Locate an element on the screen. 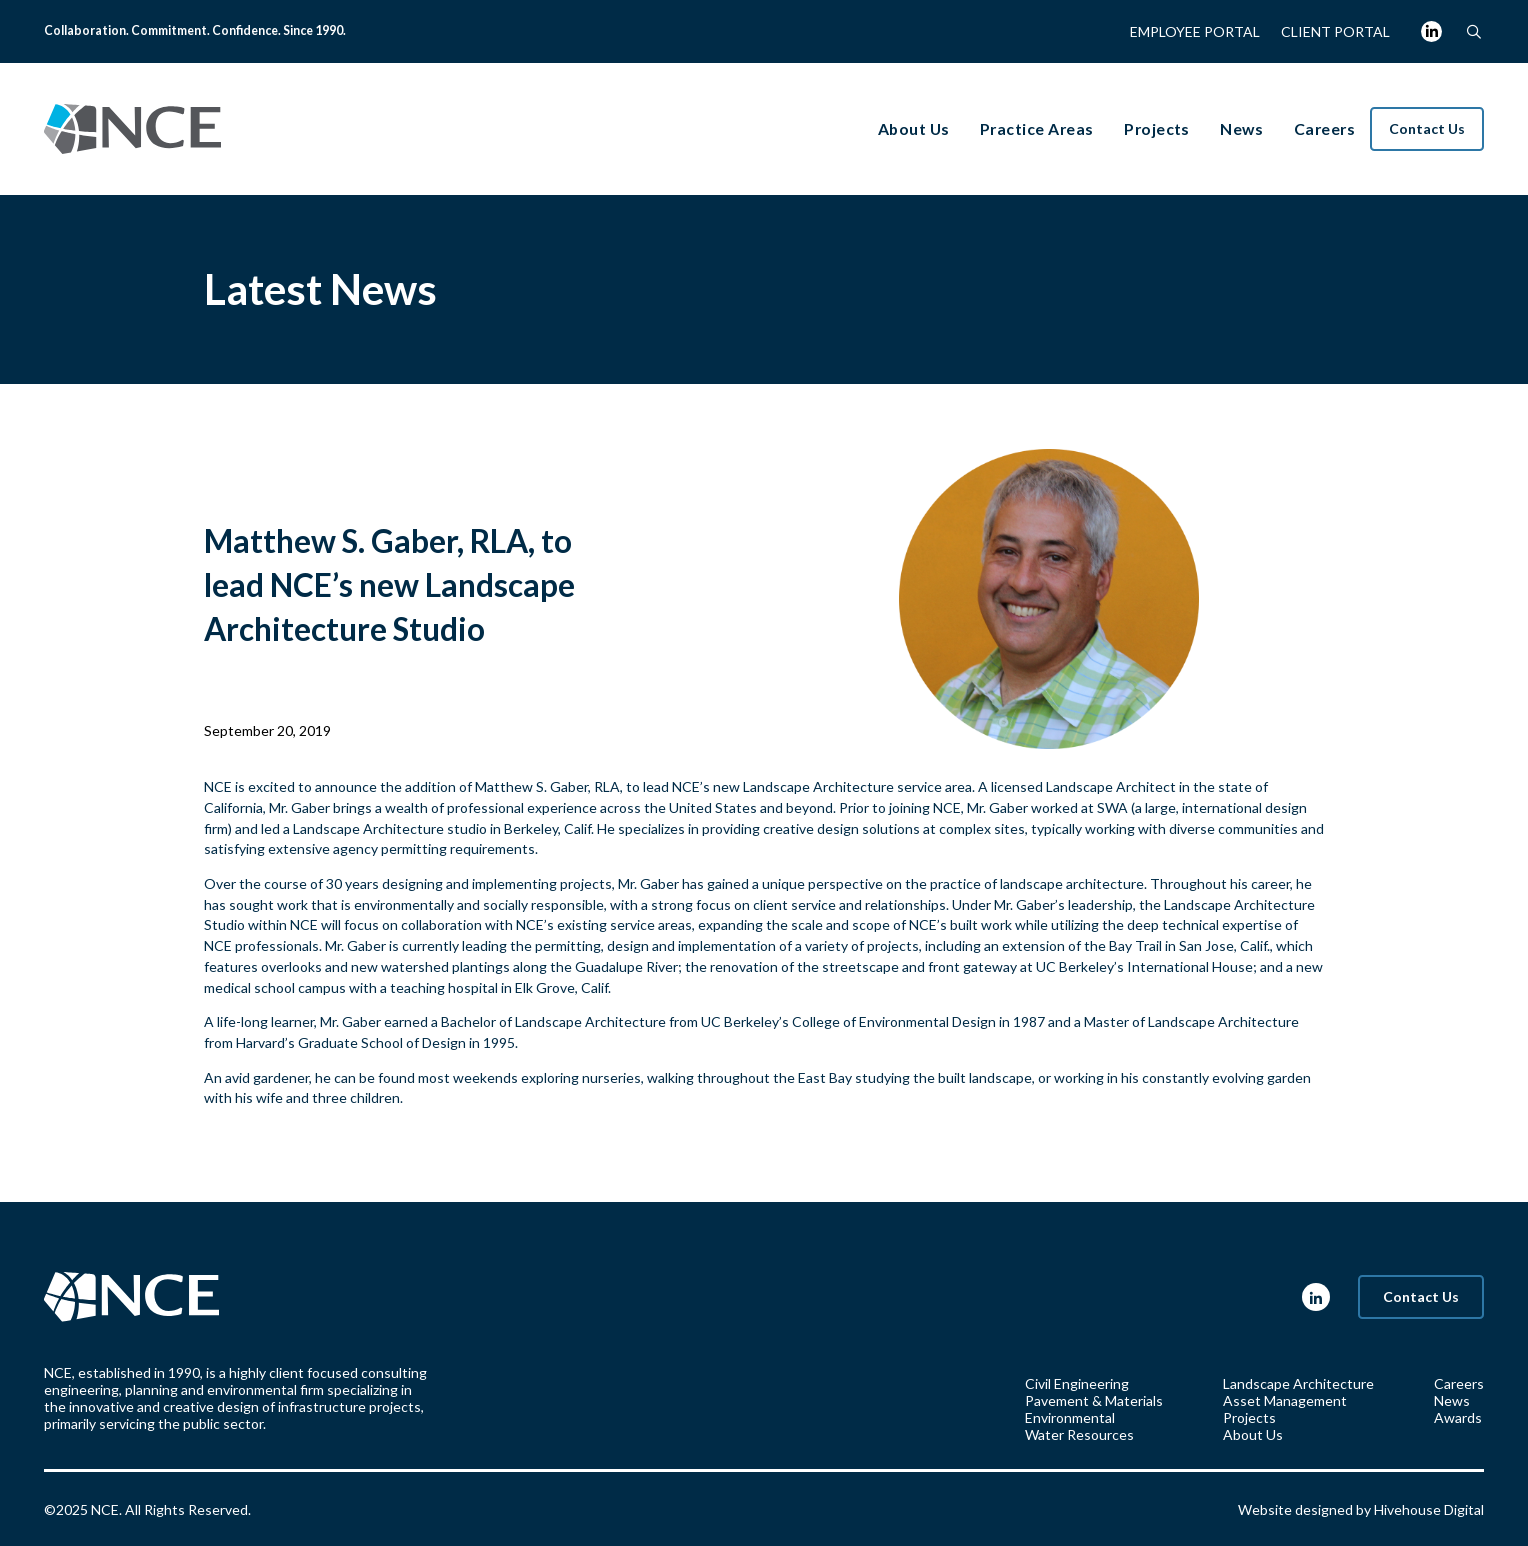 Image resolution: width=1528 pixels, height=1546 pixels. Asset Management is located at coordinates (1285, 1400).